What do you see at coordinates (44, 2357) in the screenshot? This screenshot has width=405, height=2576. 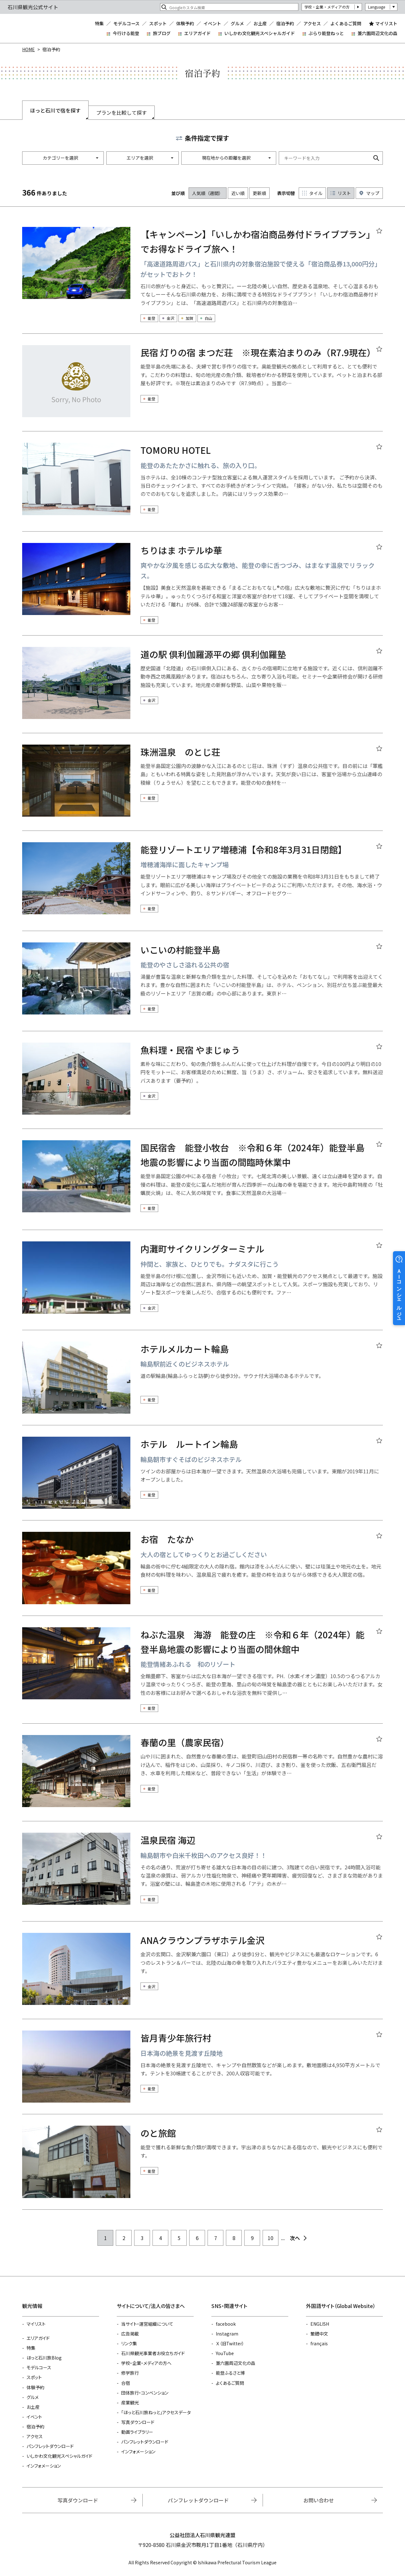 I see `ほっと石川旅Blog` at bounding box center [44, 2357].